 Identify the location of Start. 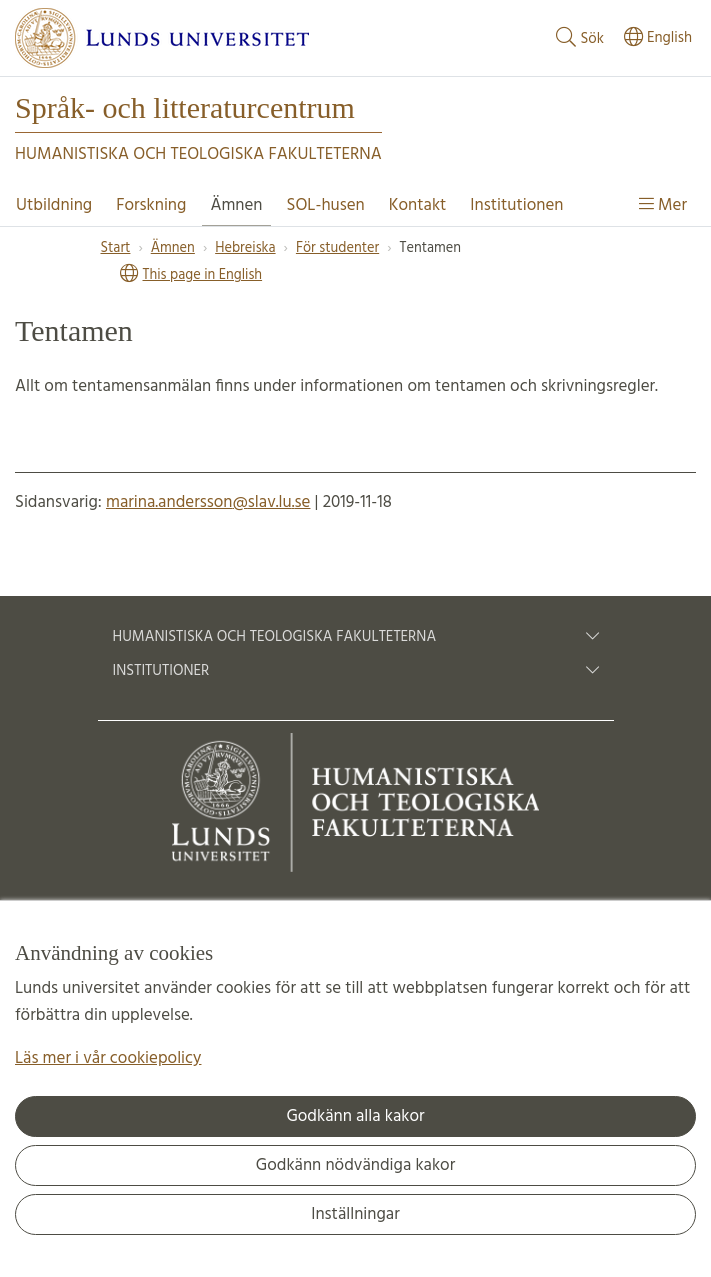
(116, 248).